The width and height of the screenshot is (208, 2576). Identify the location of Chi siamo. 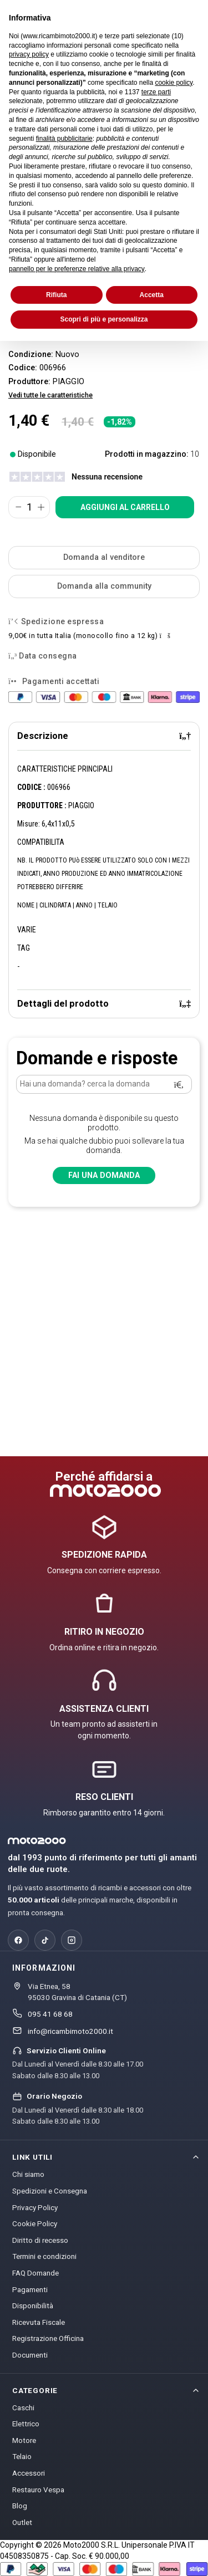
(28, 2174).